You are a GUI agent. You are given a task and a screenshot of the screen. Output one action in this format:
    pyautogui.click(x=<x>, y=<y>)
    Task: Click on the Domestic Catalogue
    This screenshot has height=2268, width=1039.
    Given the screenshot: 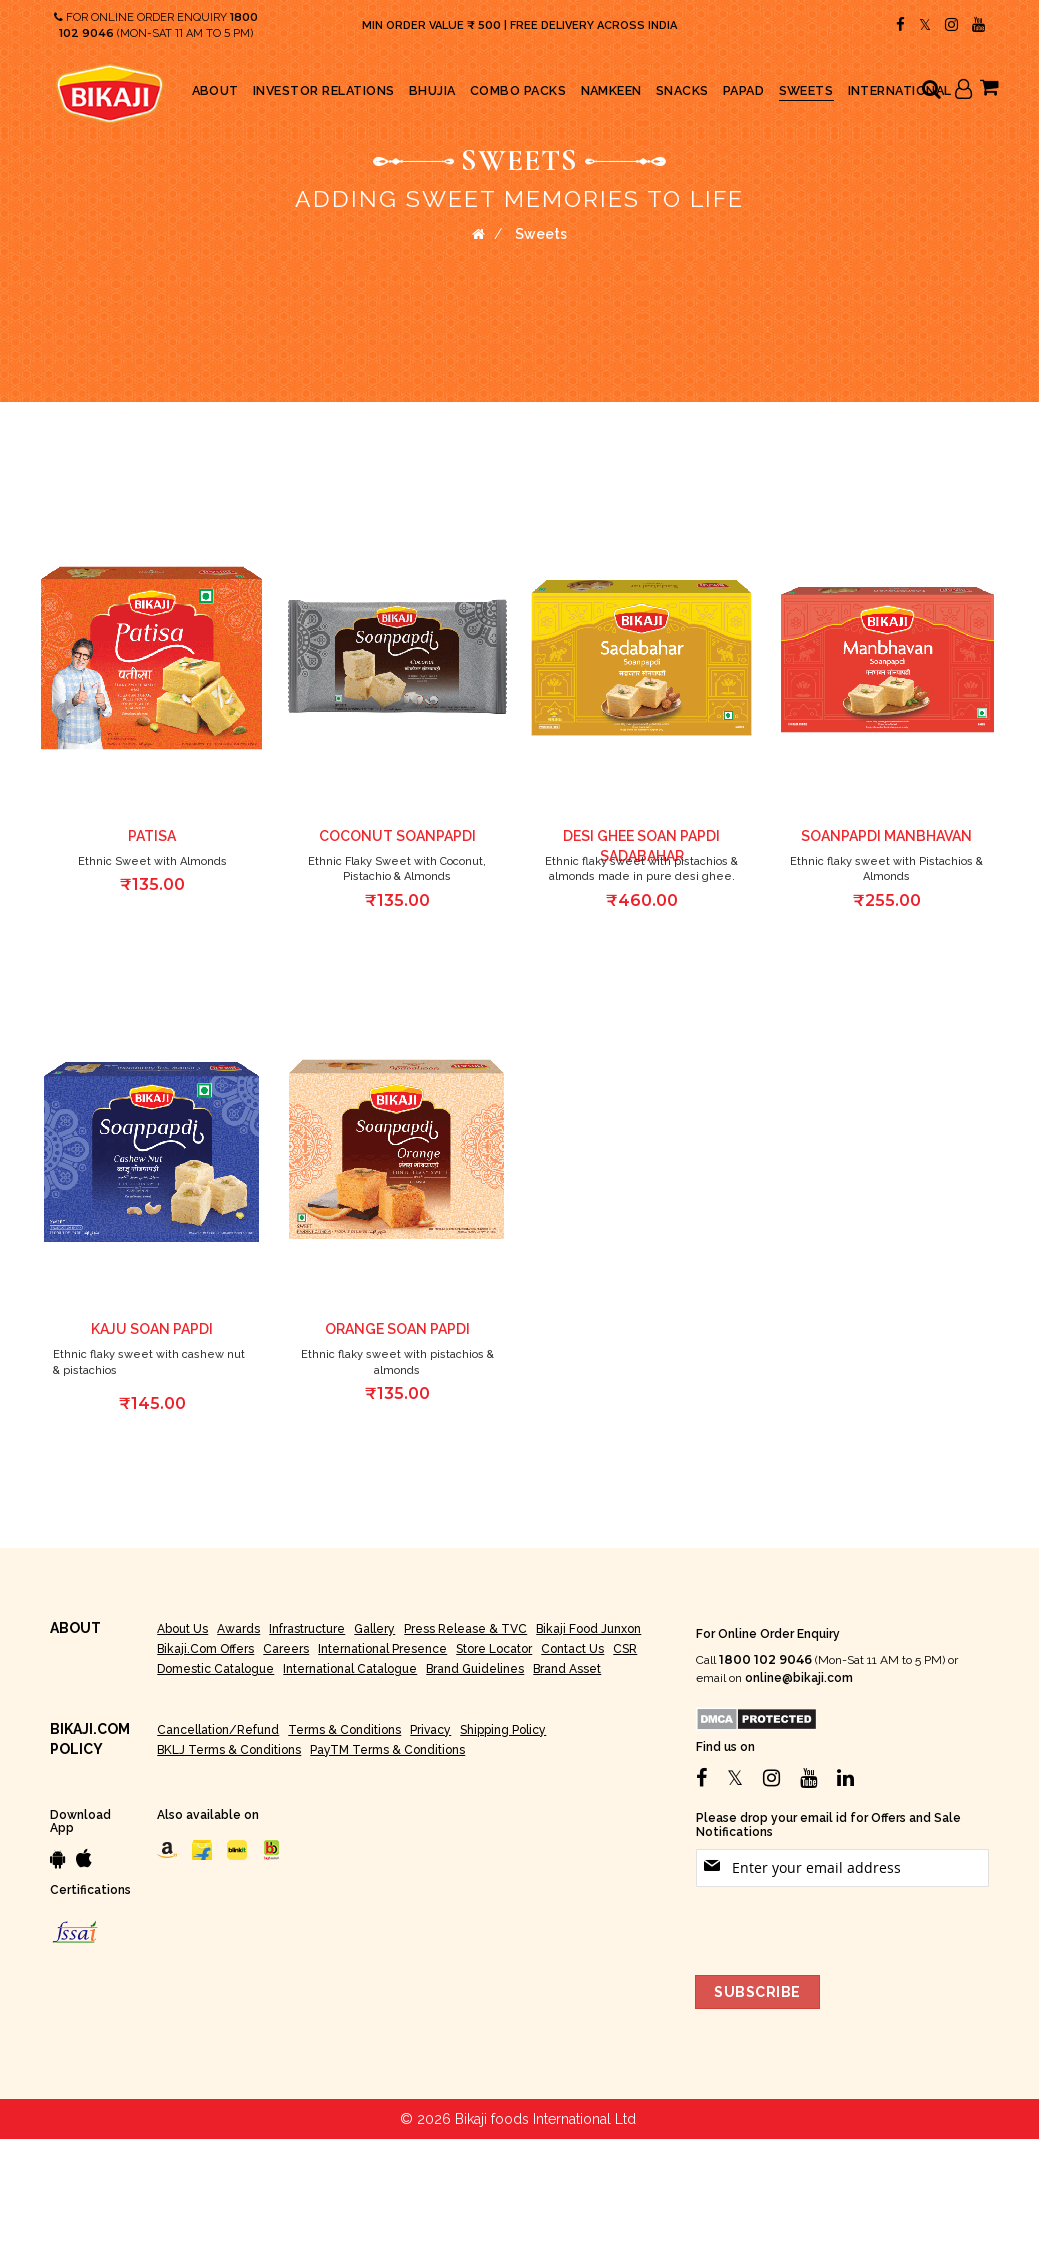 What is the action you would take?
    pyautogui.click(x=215, y=1669)
    